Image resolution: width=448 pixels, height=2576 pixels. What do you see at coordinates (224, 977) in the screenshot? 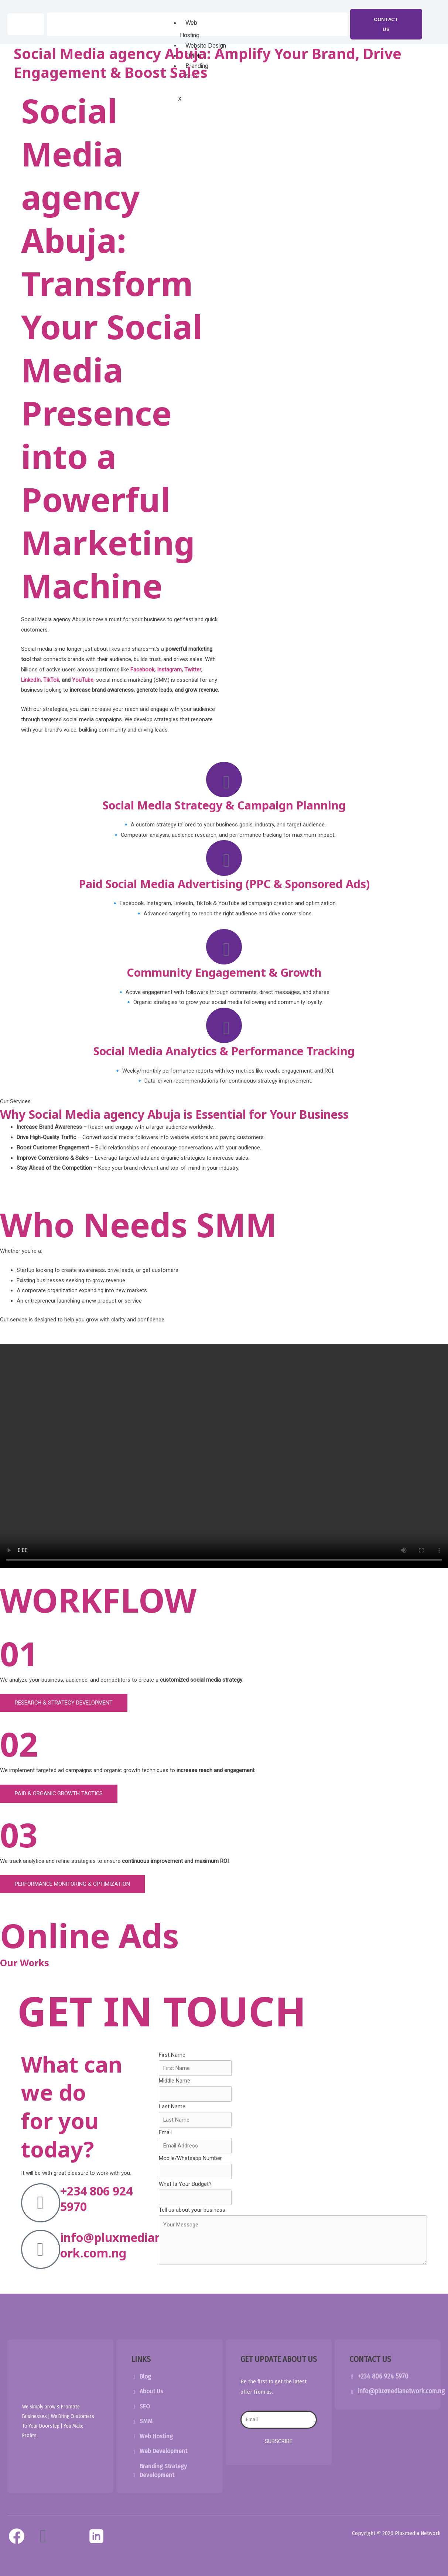
I see `Community Engagement & Growth` at bounding box center [224, 977].